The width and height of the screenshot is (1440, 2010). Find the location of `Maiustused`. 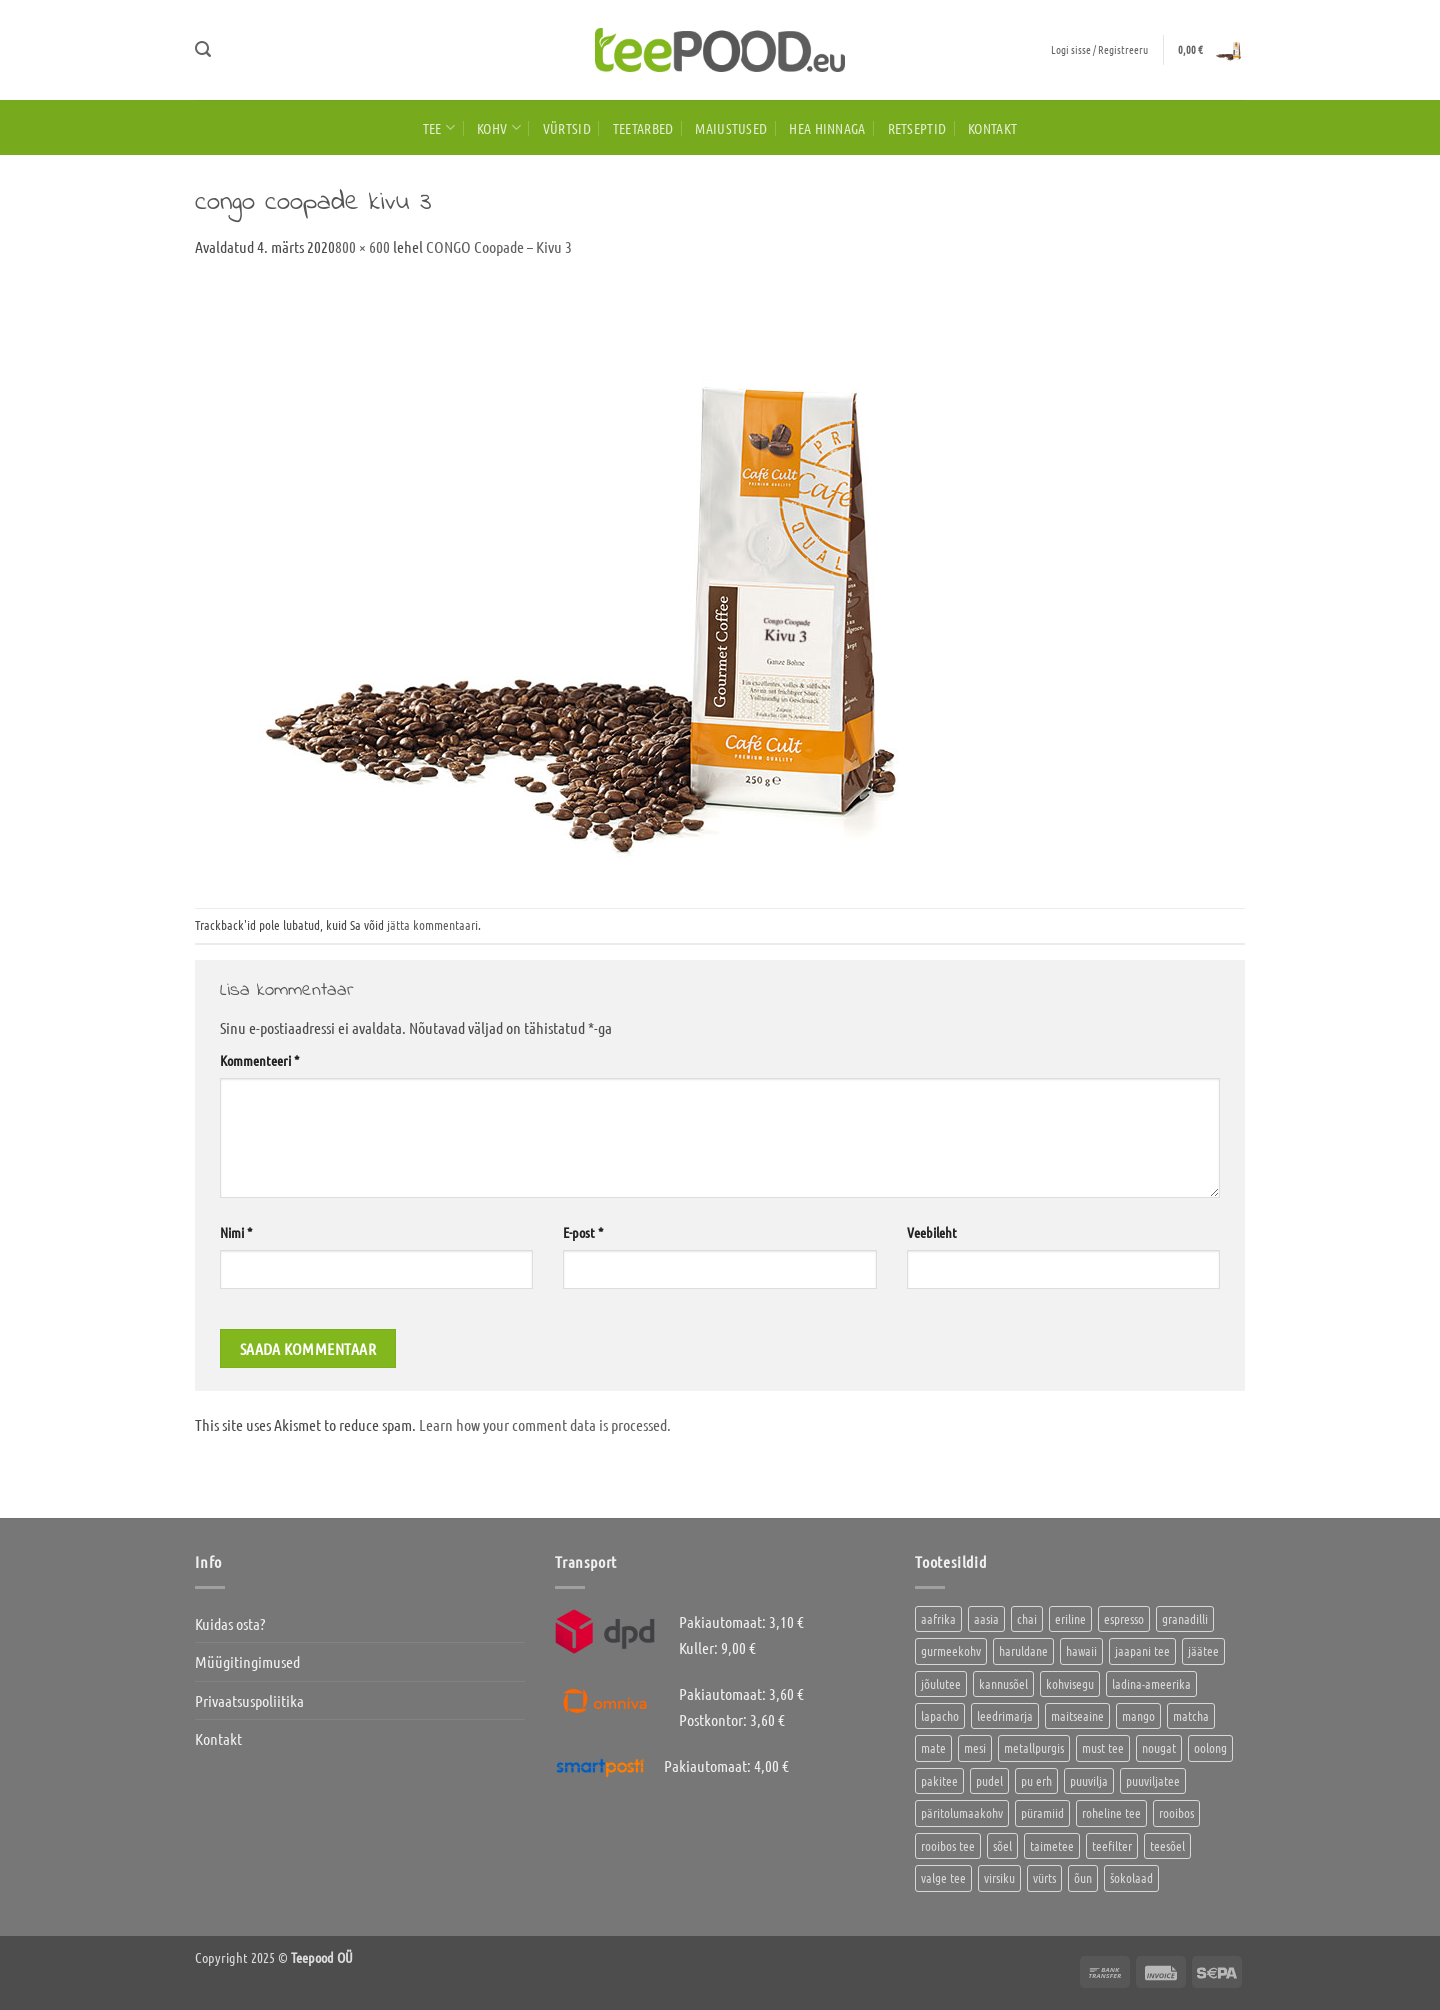

Maiustused is located at coordinates (731, 128).